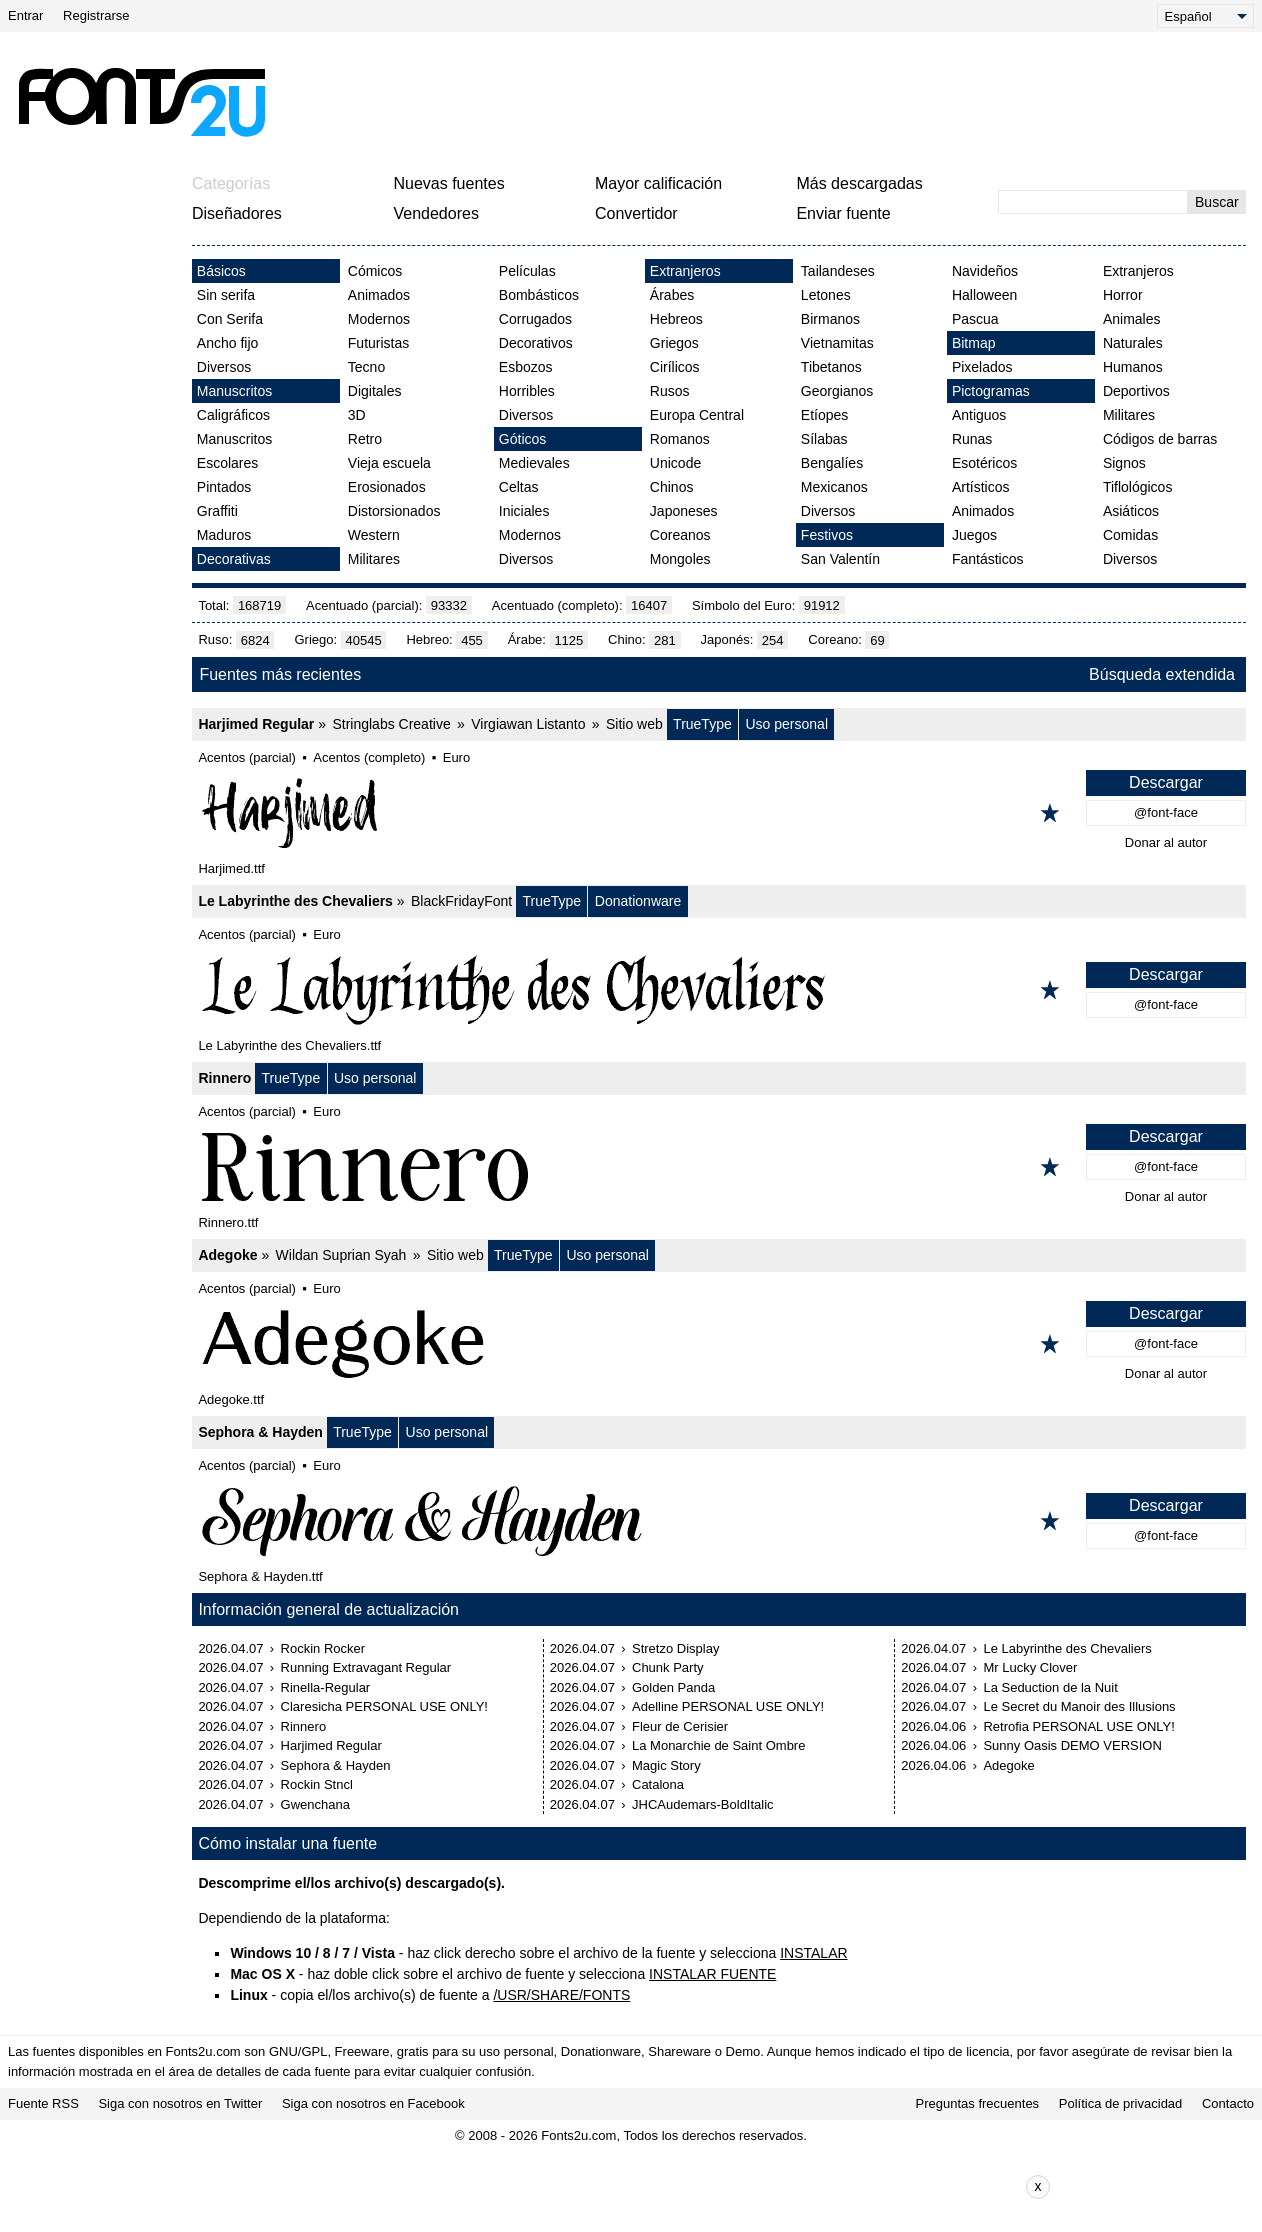  What do you see at coordinates (1093, 202) in the screenshot?
I see `[Ingrese el texto para buscar]` at bounding box center [1093, 202].